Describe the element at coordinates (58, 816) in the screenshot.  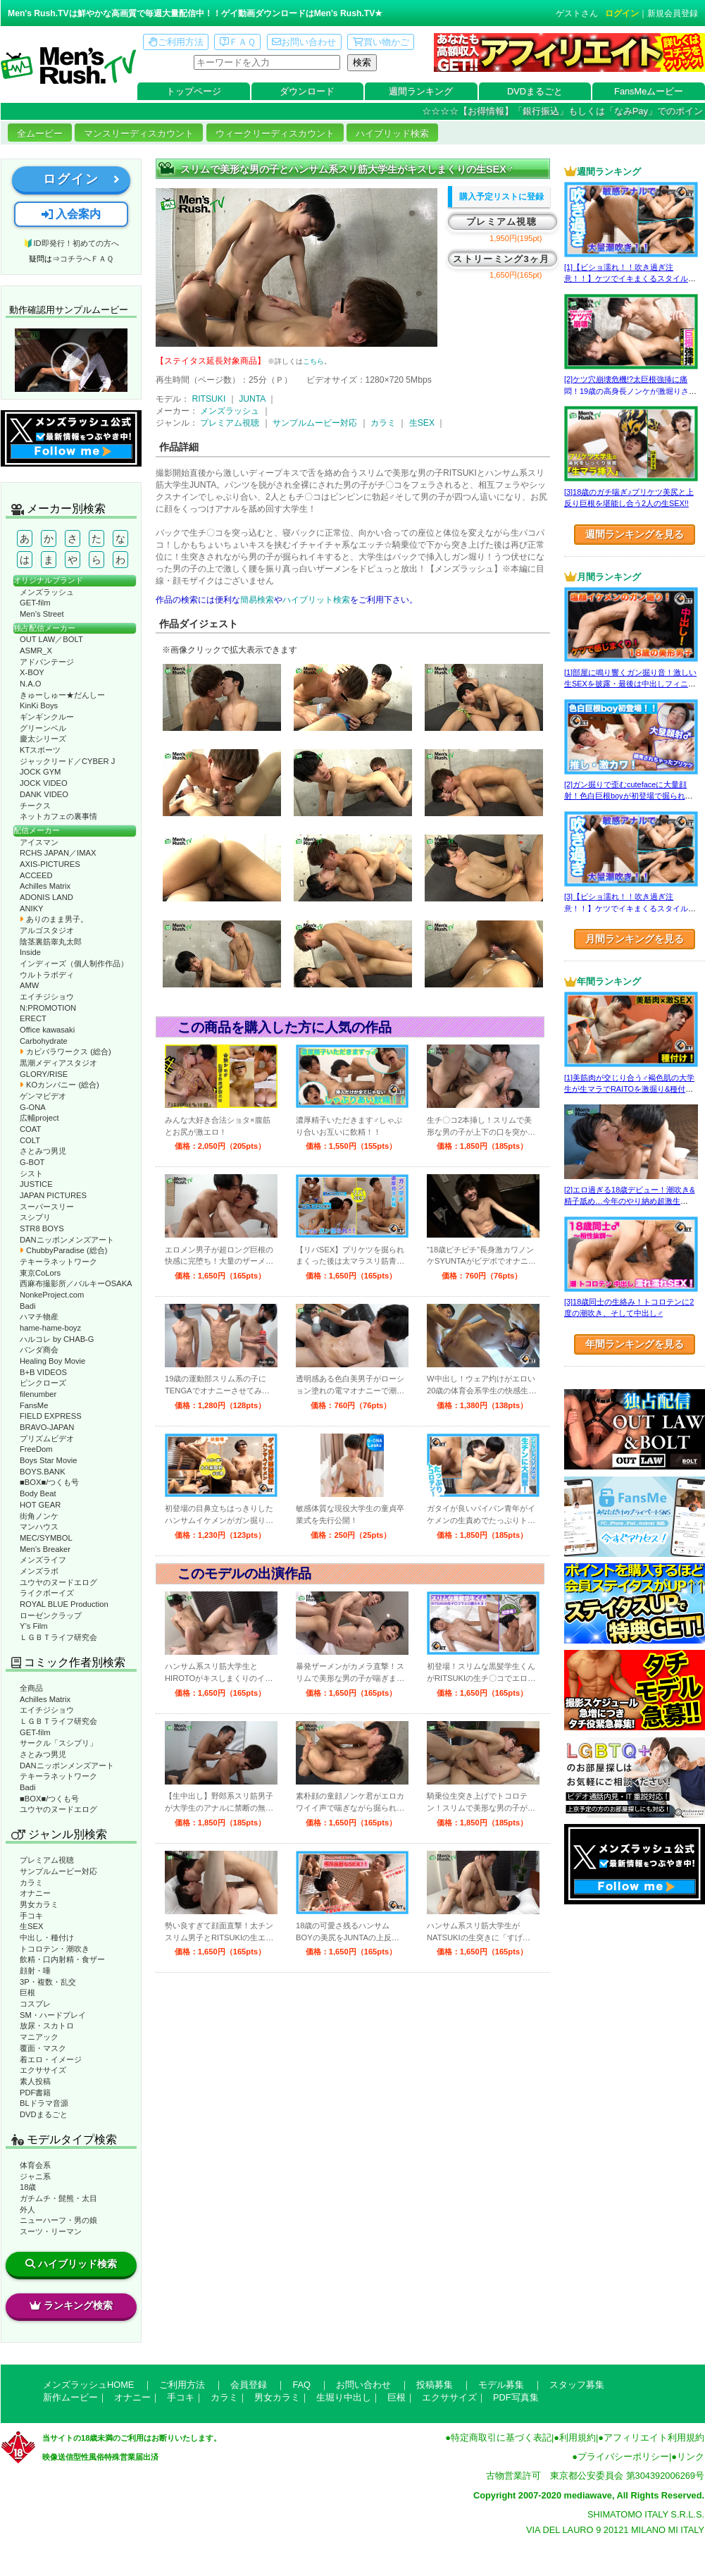
I see `ネットカフェの裏事情` at that location.